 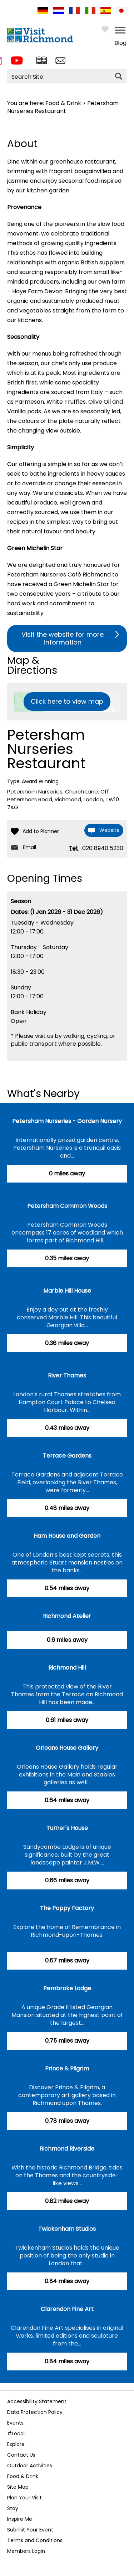 I want to click on Turner's House, so click(x=67, y=1828).